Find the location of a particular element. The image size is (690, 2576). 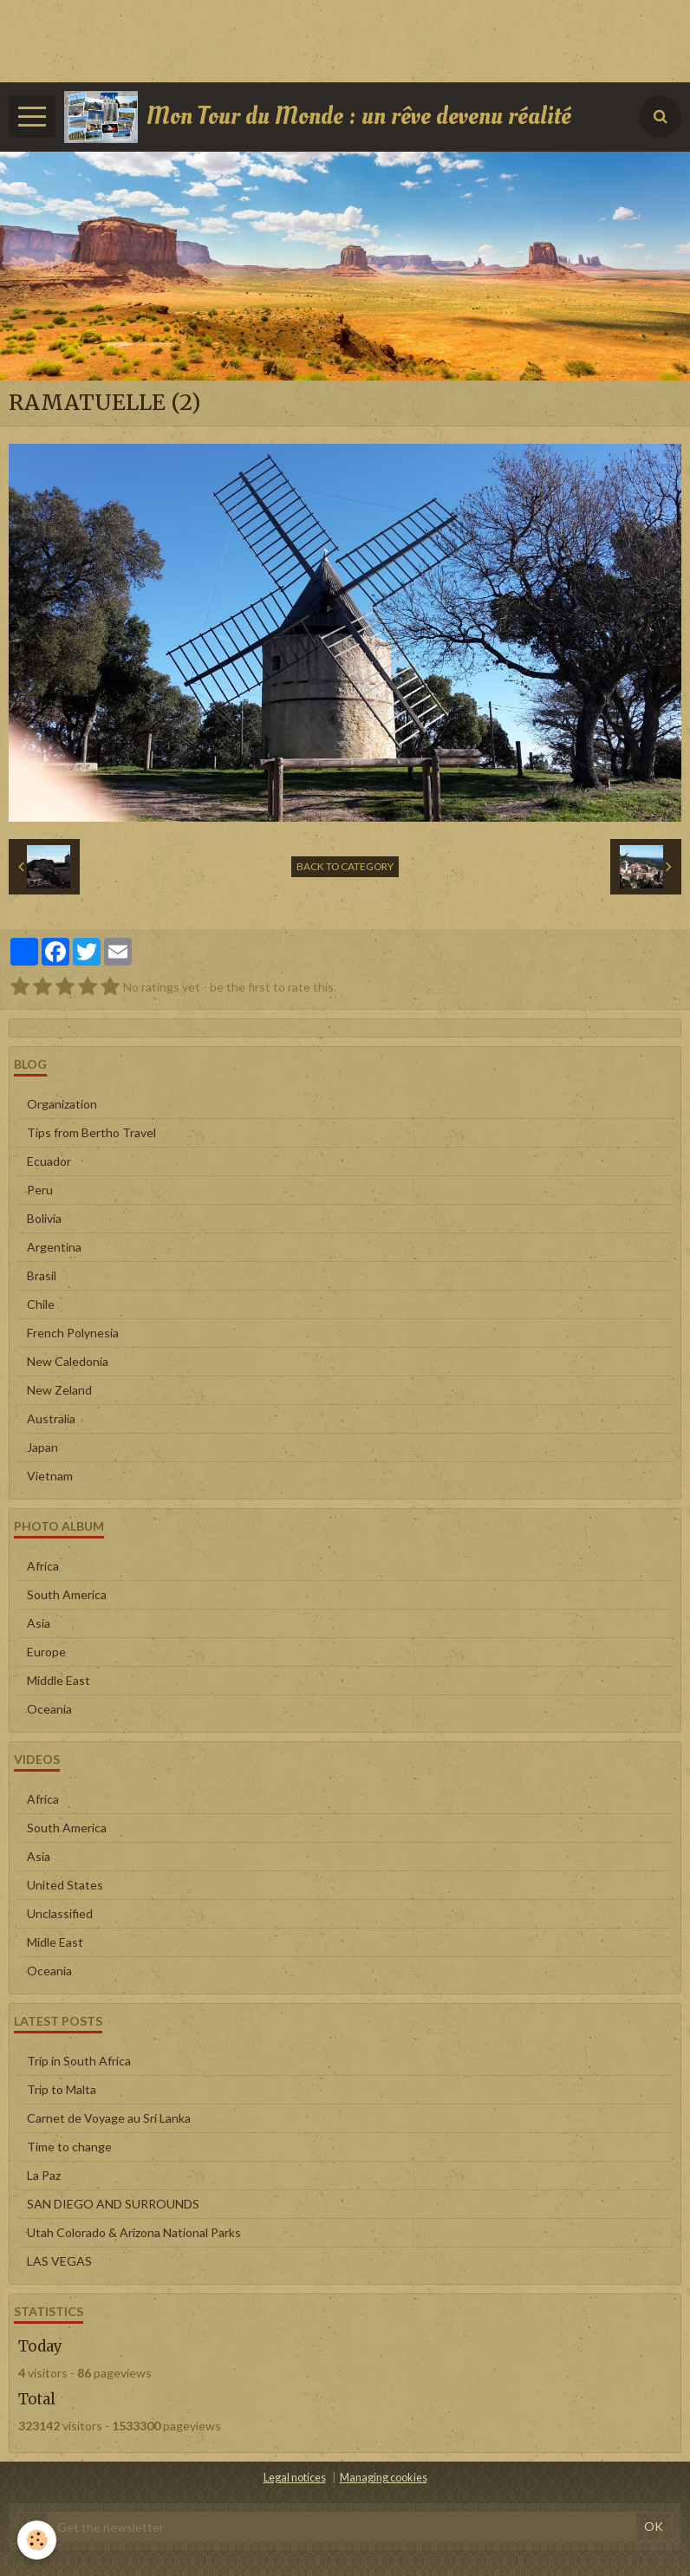

[Cookie] is located at coordinates (36, 2540).